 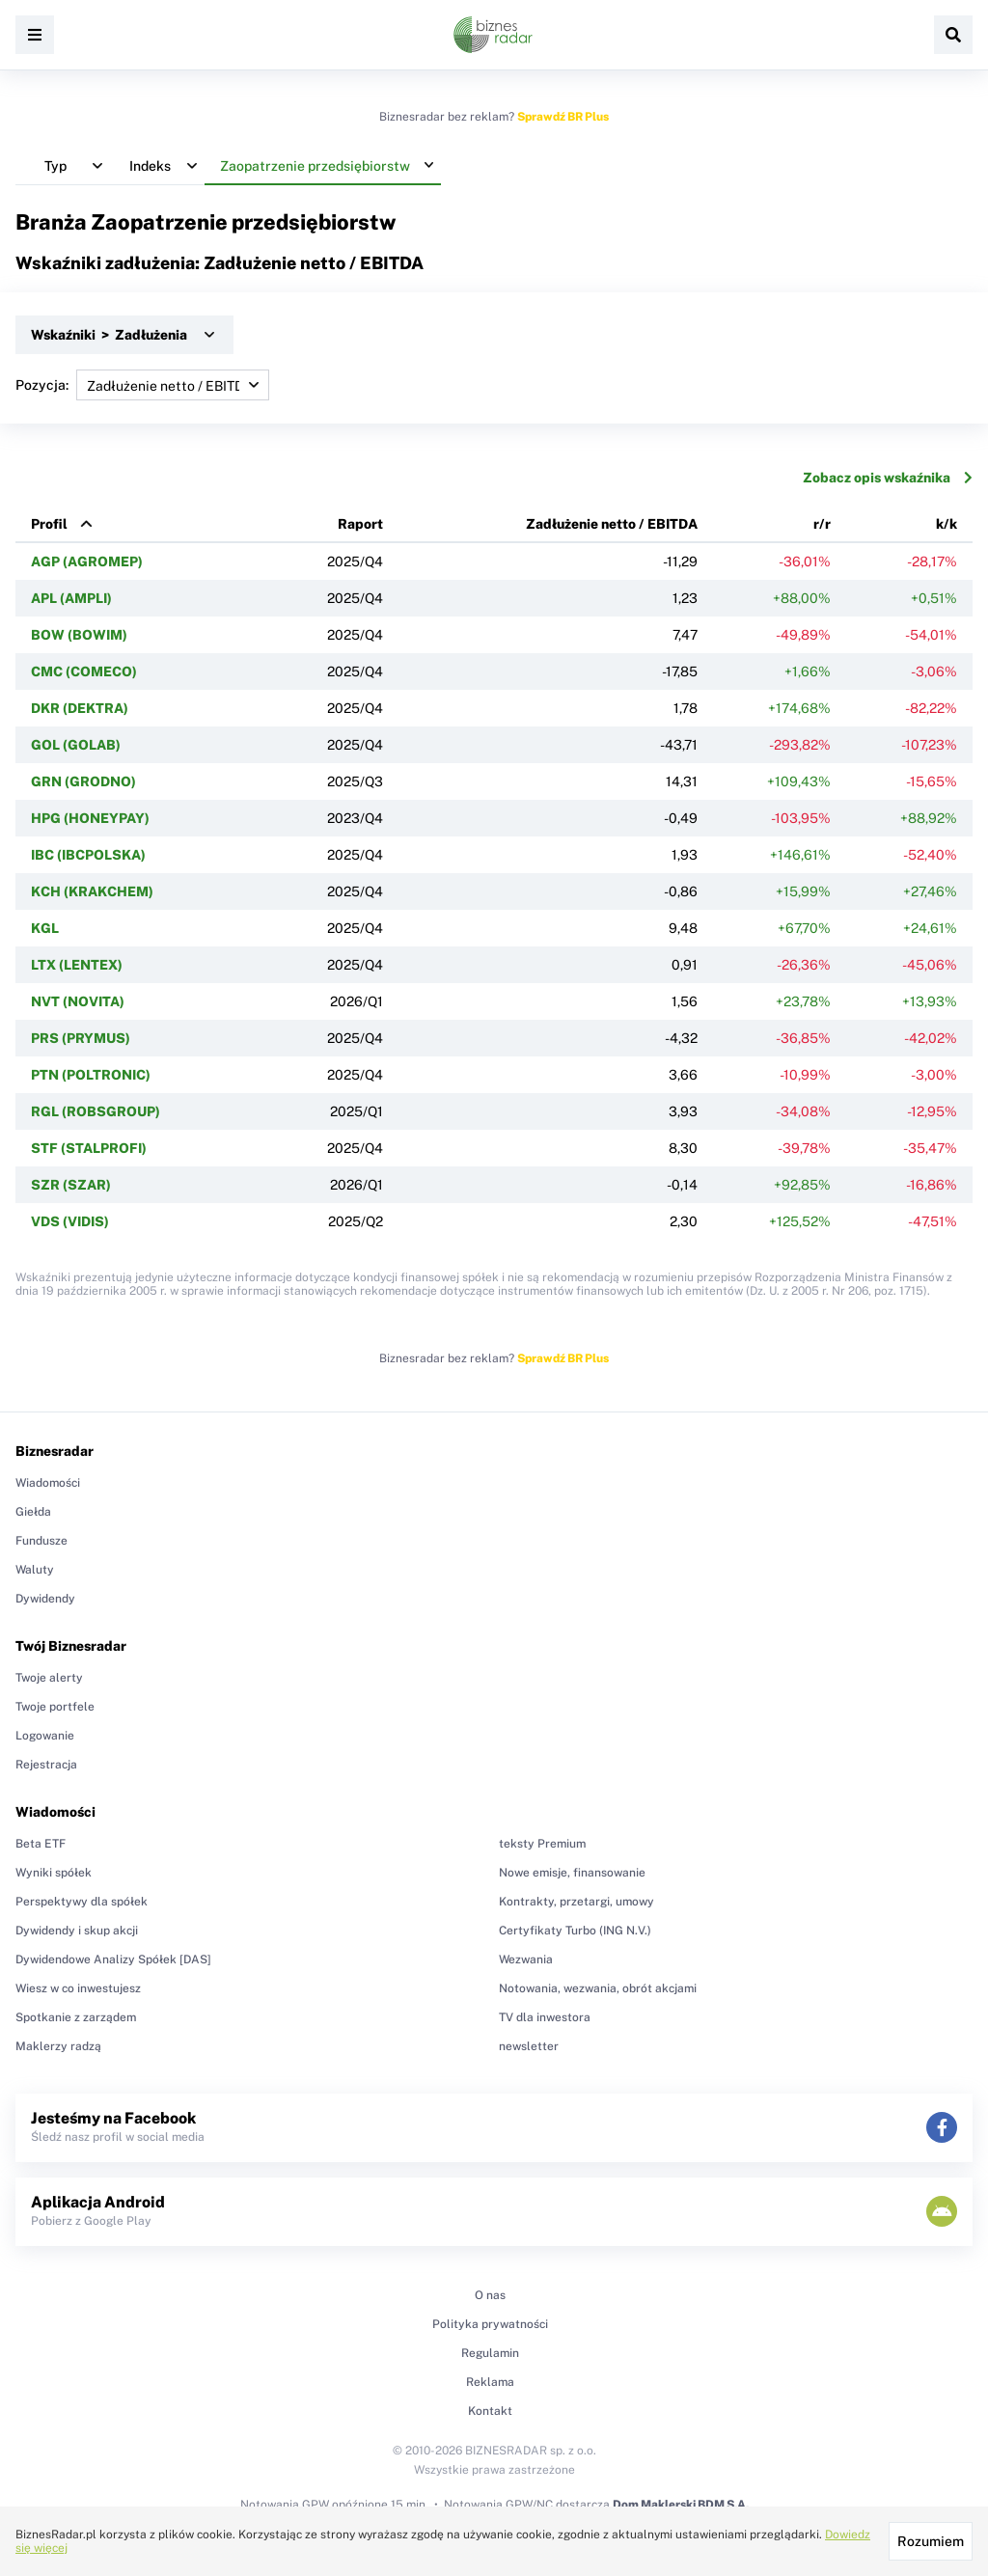 I want to click on DKR (DEKTRA), so click(x=79, y=708).